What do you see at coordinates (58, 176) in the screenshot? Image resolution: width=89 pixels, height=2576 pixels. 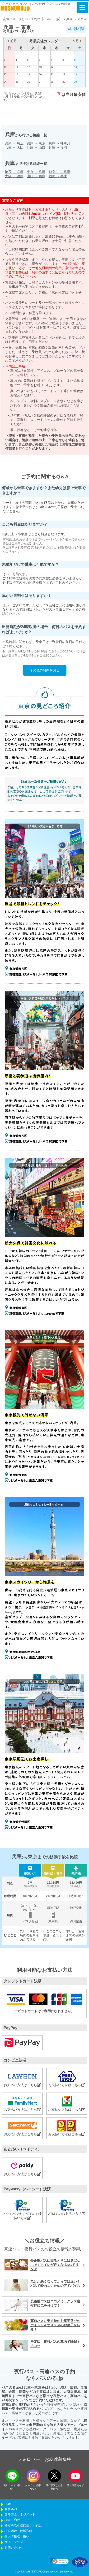 I see `福岡兵庫` at bounding box center [58, 176].